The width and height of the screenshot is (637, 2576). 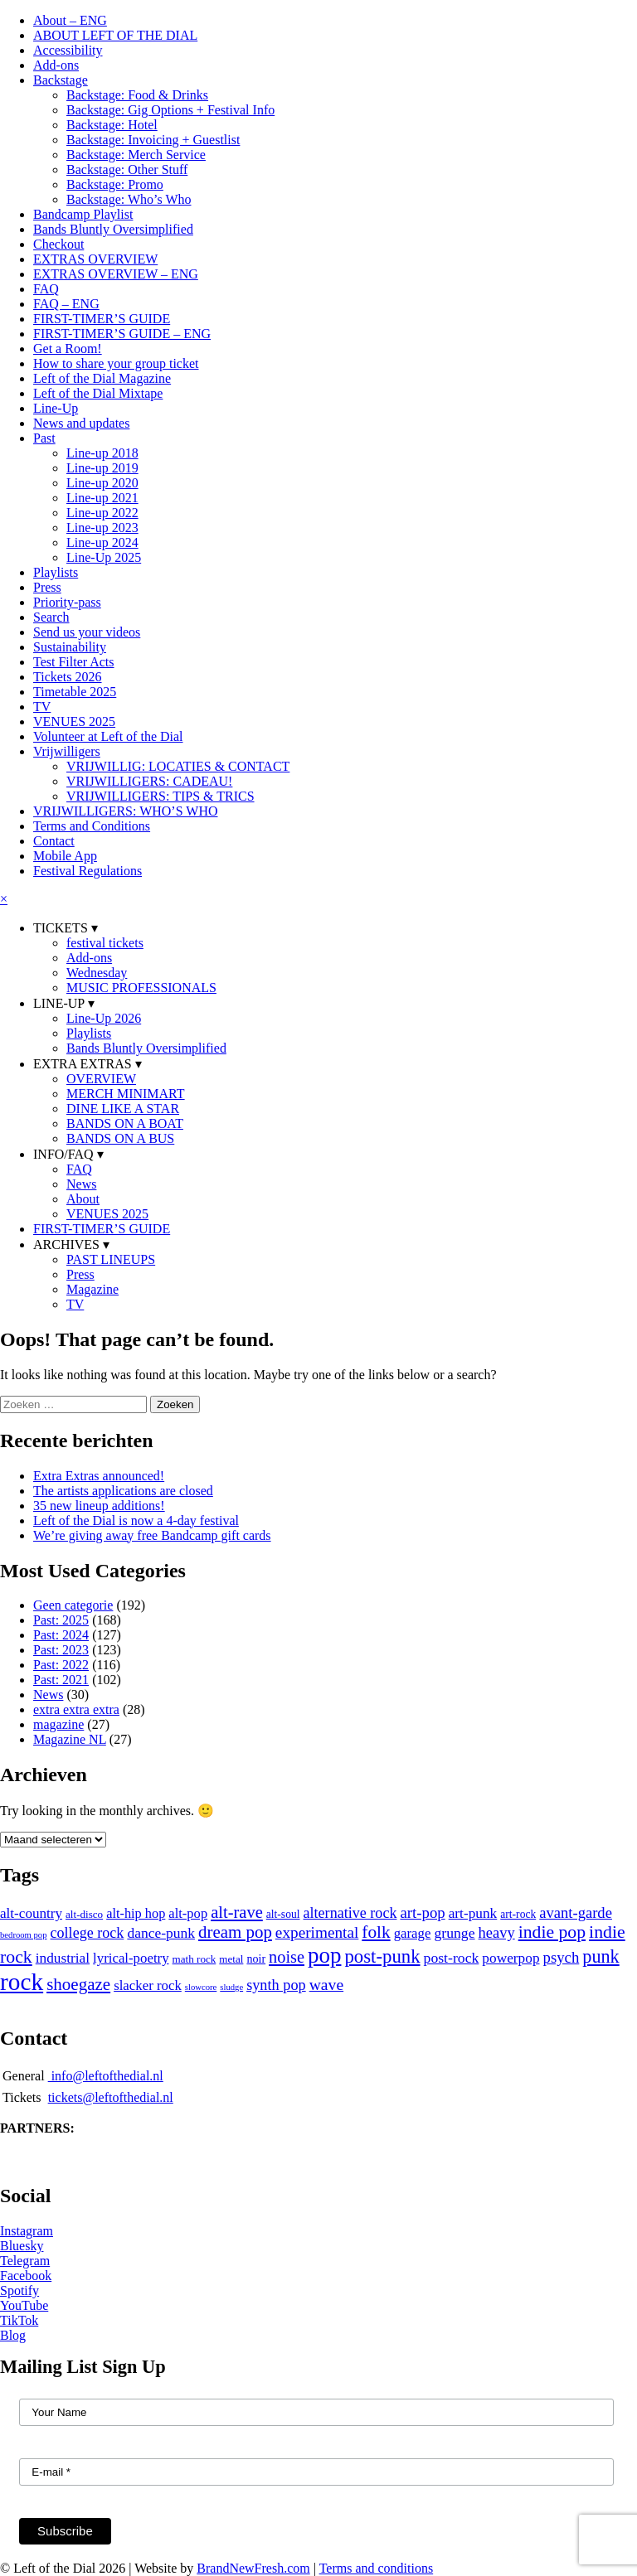 What do you see at coordinates (137, 95) in the screenshot?
I see `Backstage: Food & Drinks` at bounding box center [137, 95].